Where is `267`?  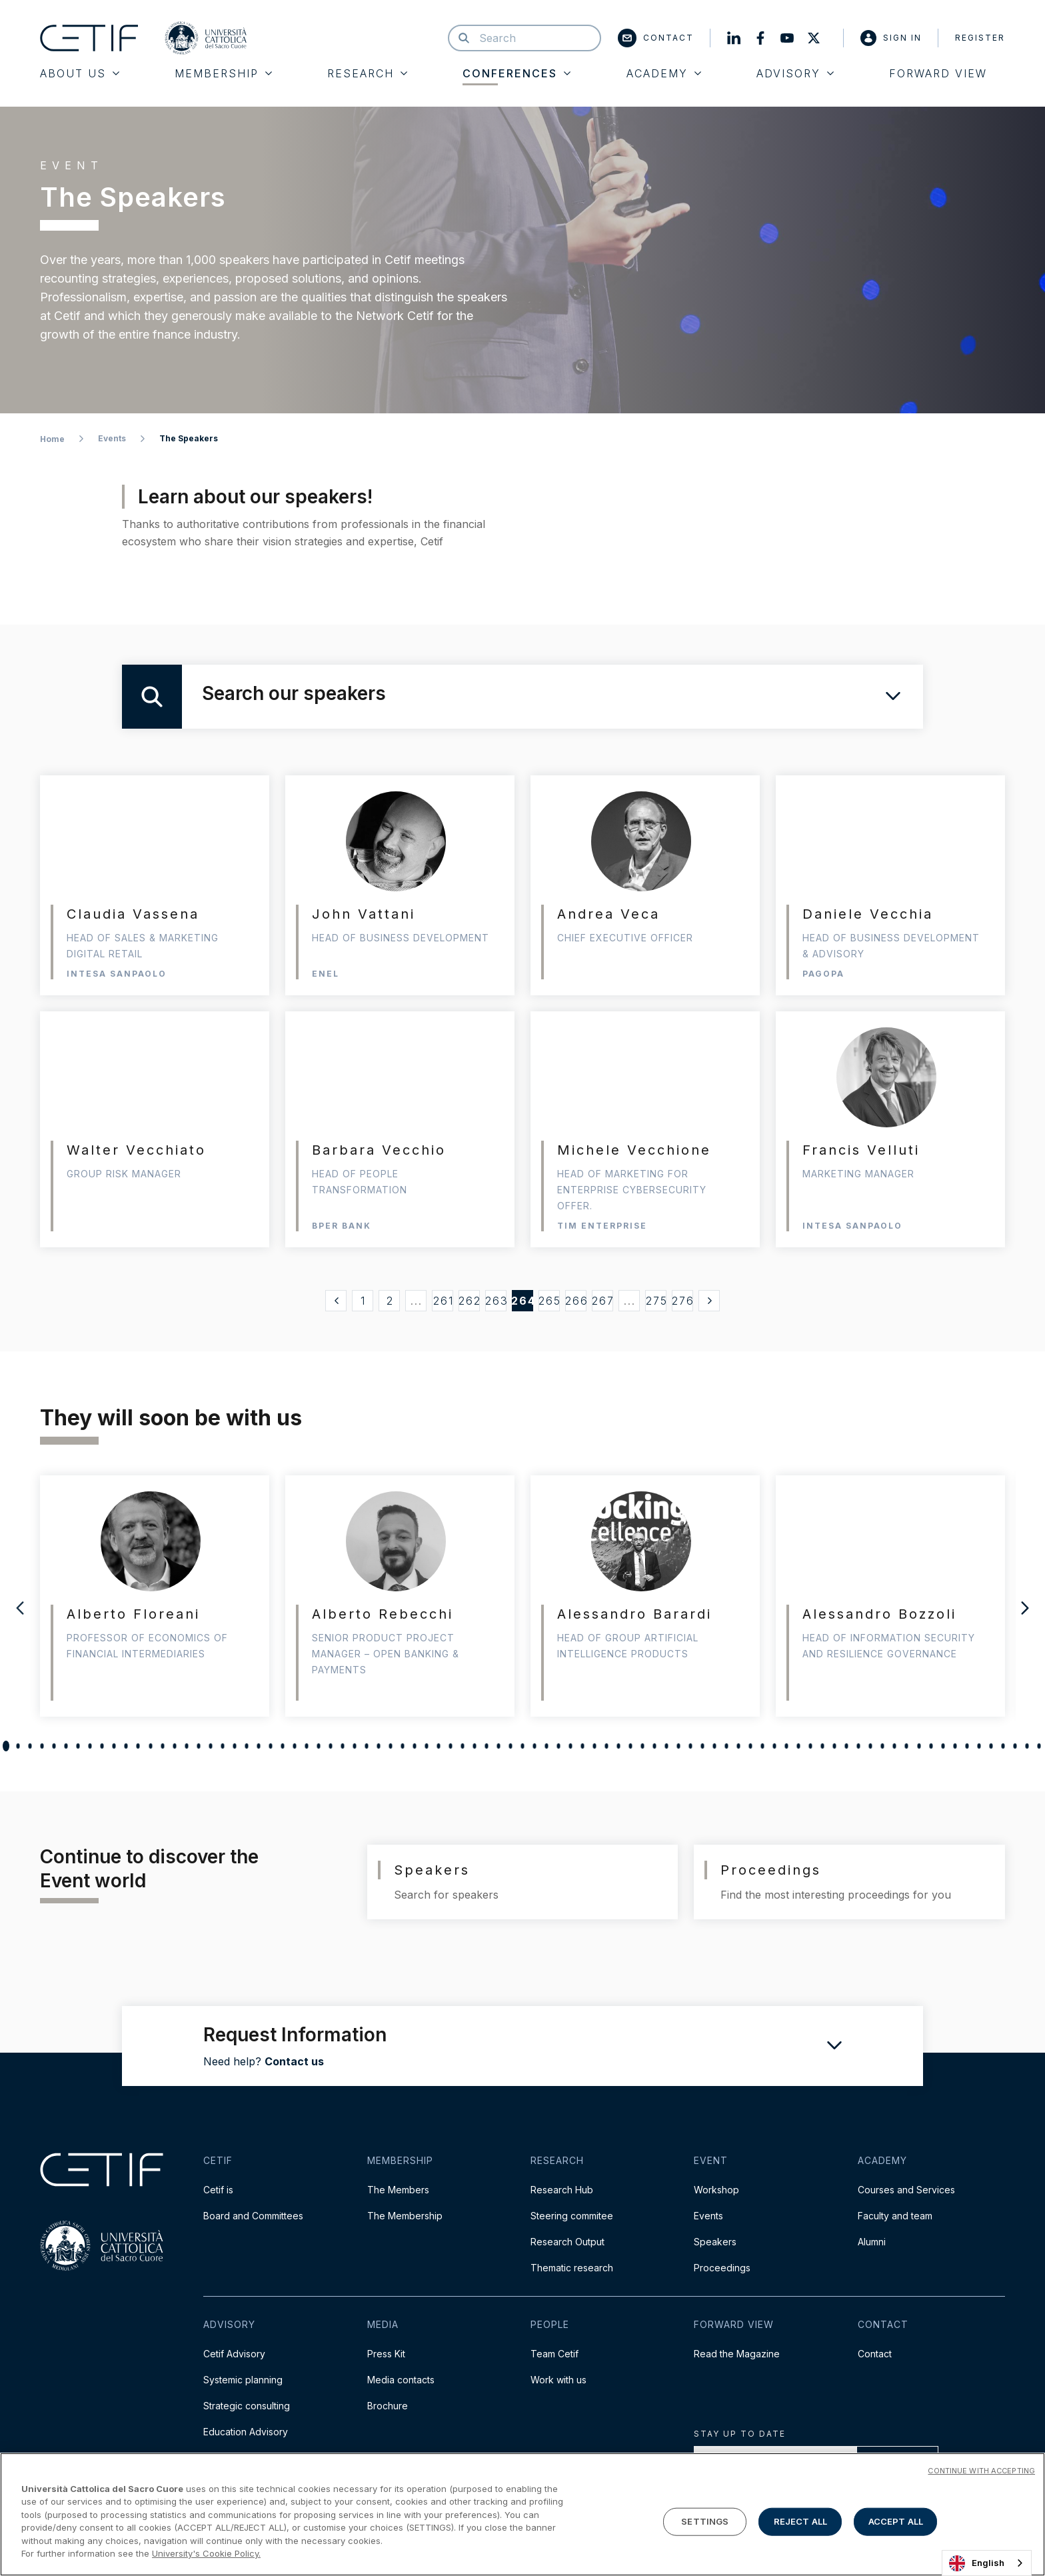 267 is located at coordinates (602, 1300).